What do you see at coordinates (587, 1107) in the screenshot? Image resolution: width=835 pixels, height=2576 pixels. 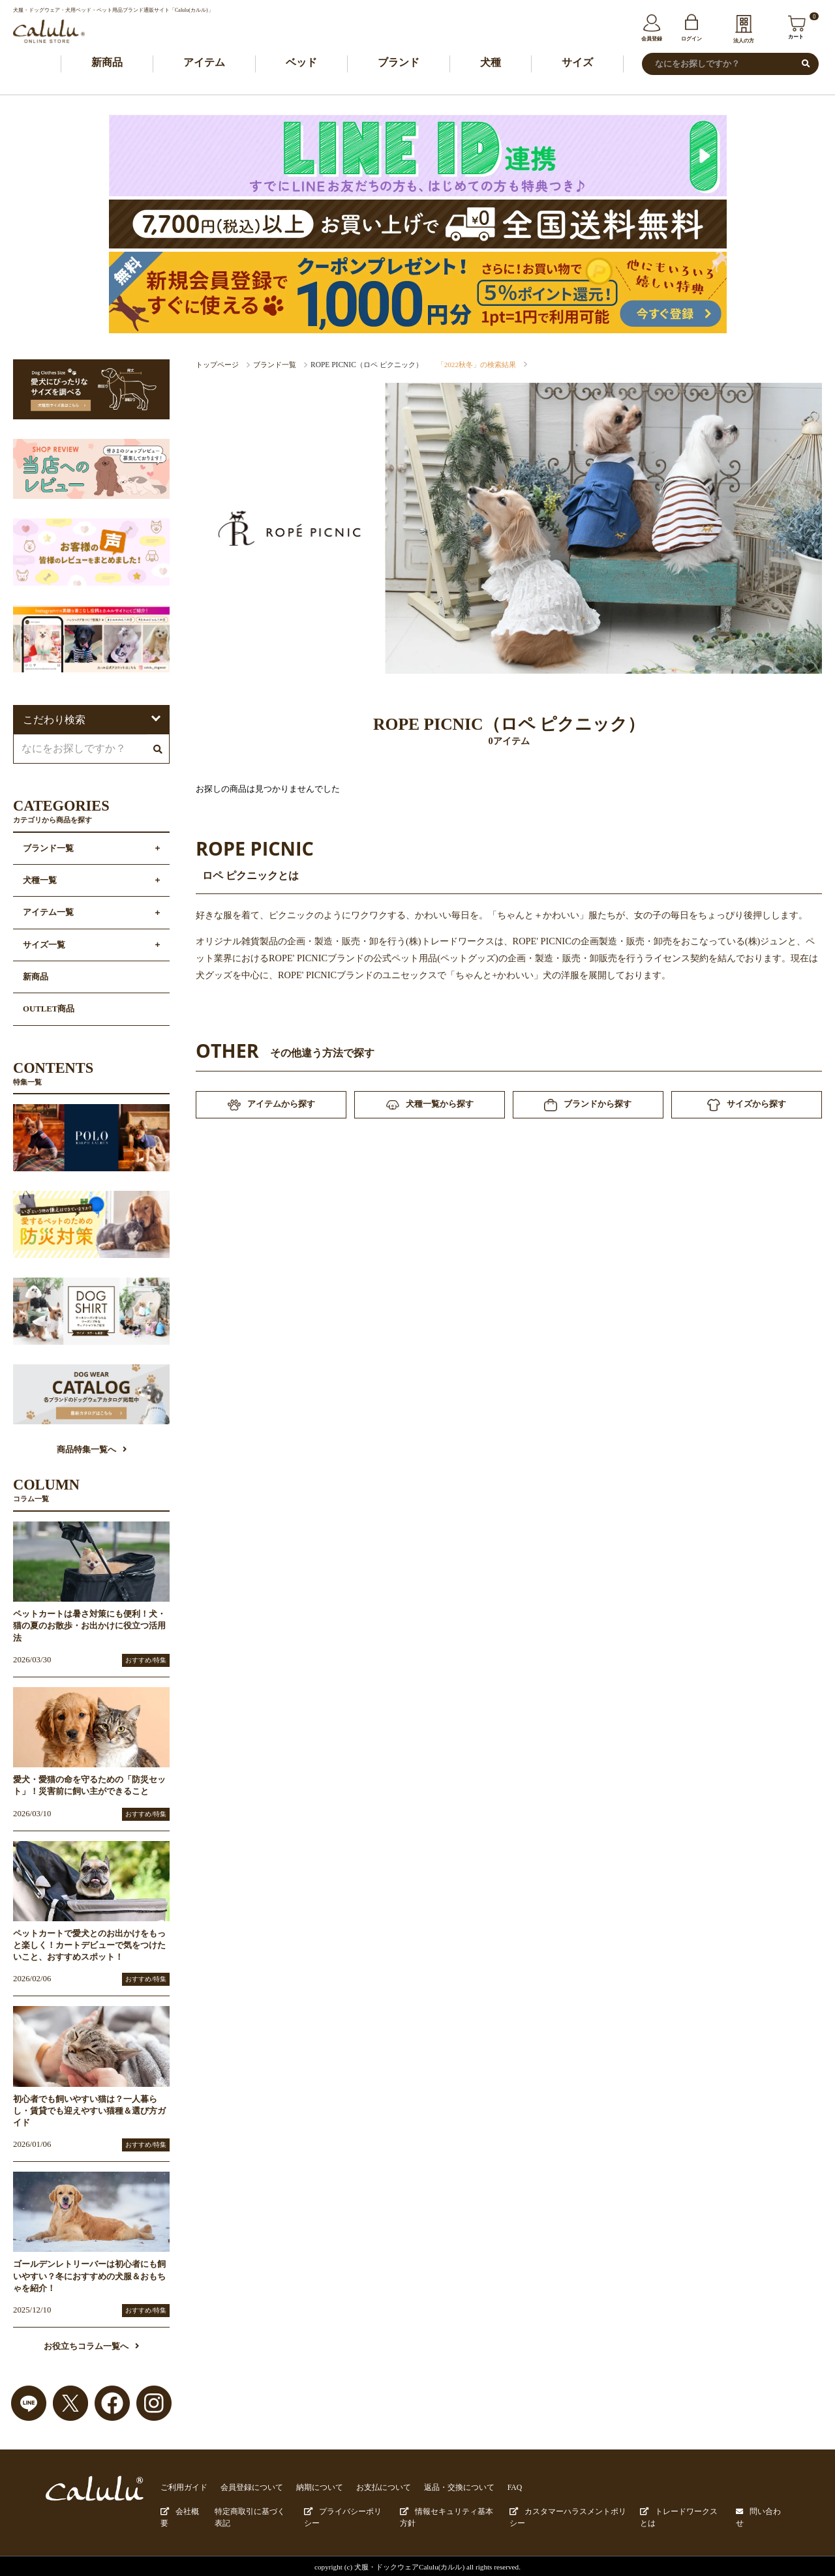 I see `ブランドから探す` at bounding box center [587, 1107].